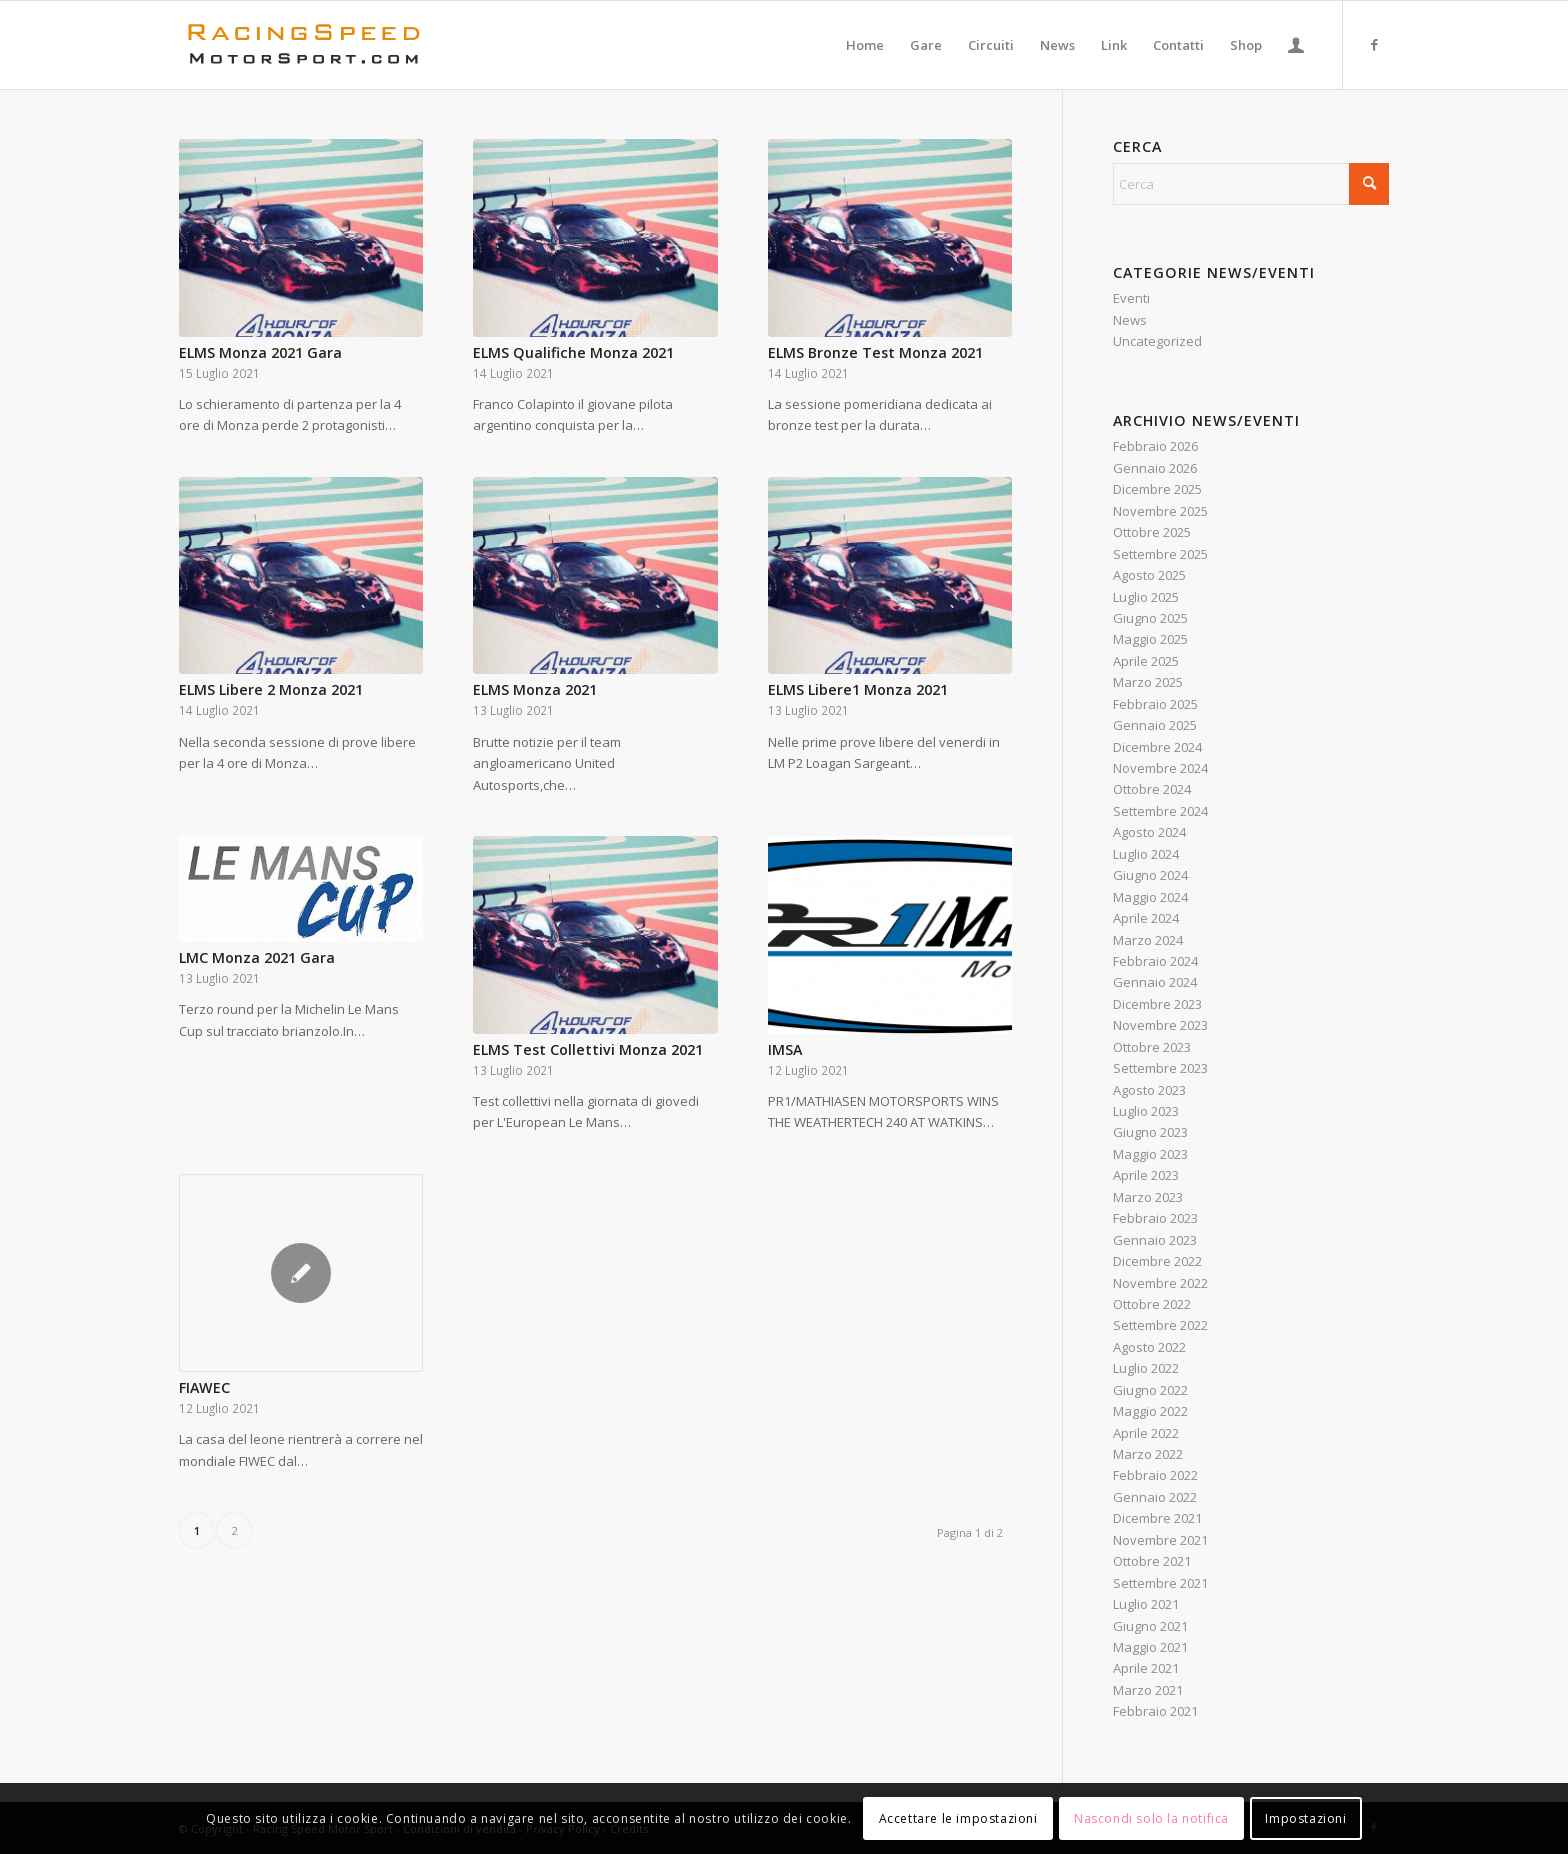 This screenshot has height=1854, width=1568. What do you see at coordinates (304, 45) in the screenshot?
I see `[Logo_RacingSpeeda]` at bounding box center [304, 45].